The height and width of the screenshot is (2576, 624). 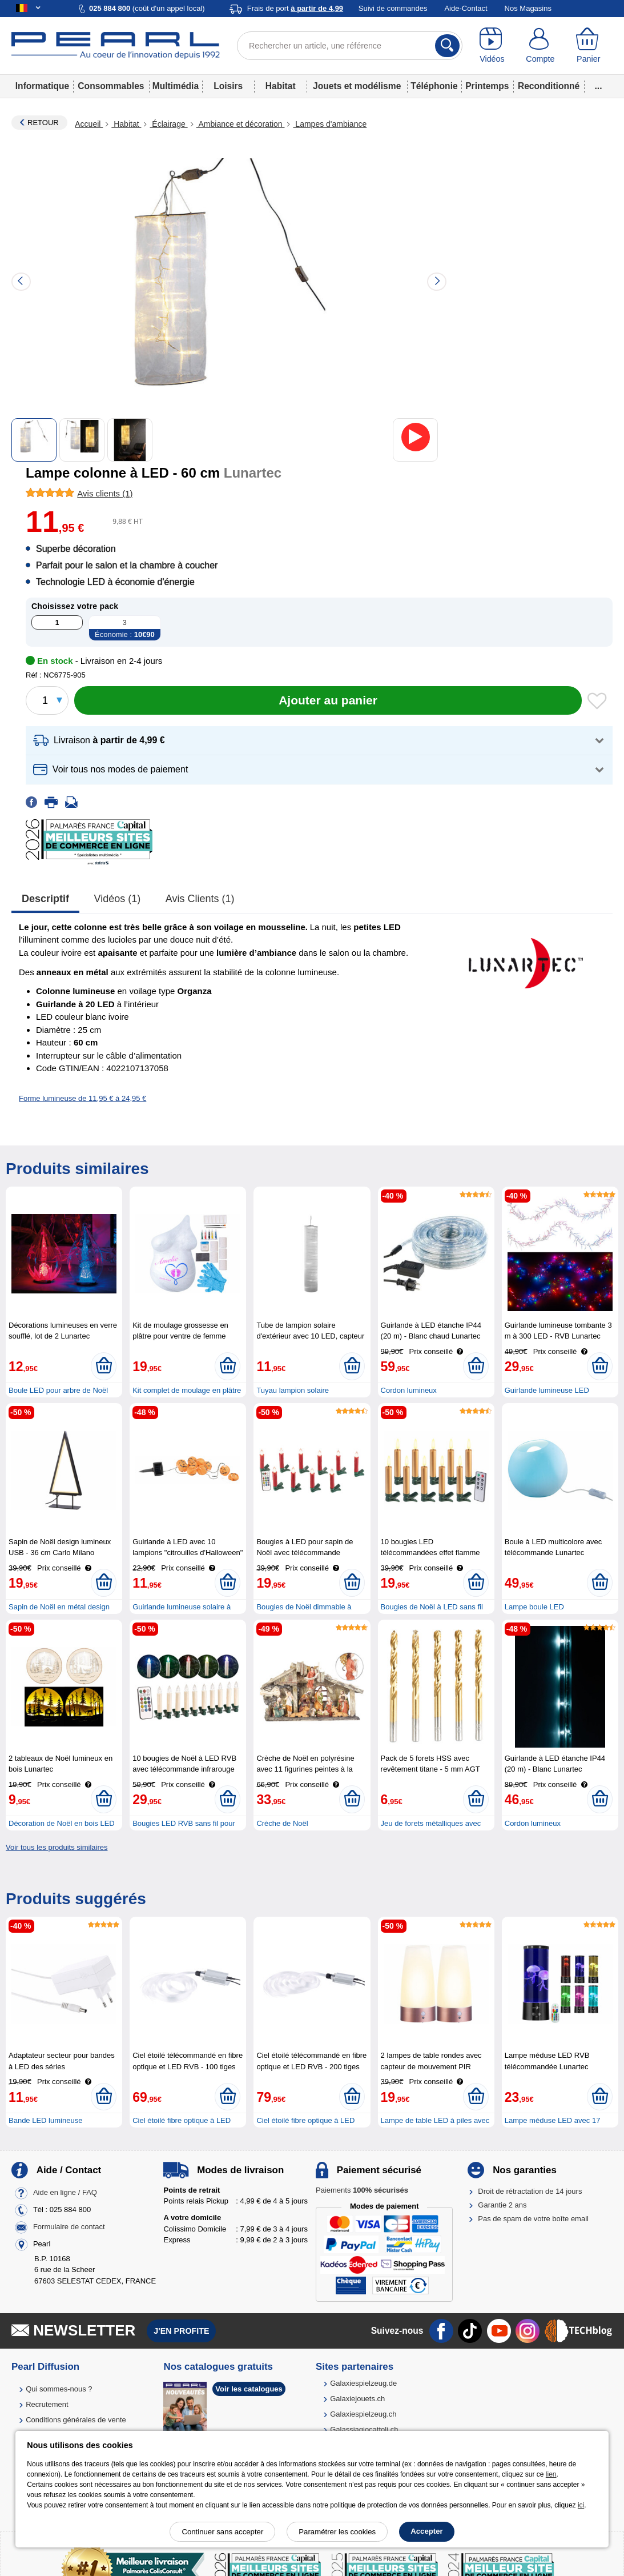 What do you see at coordinates (292, 1390) in the screenshot?
I see `Tuyau lampion solaire` at bounding box center [292, 1390].